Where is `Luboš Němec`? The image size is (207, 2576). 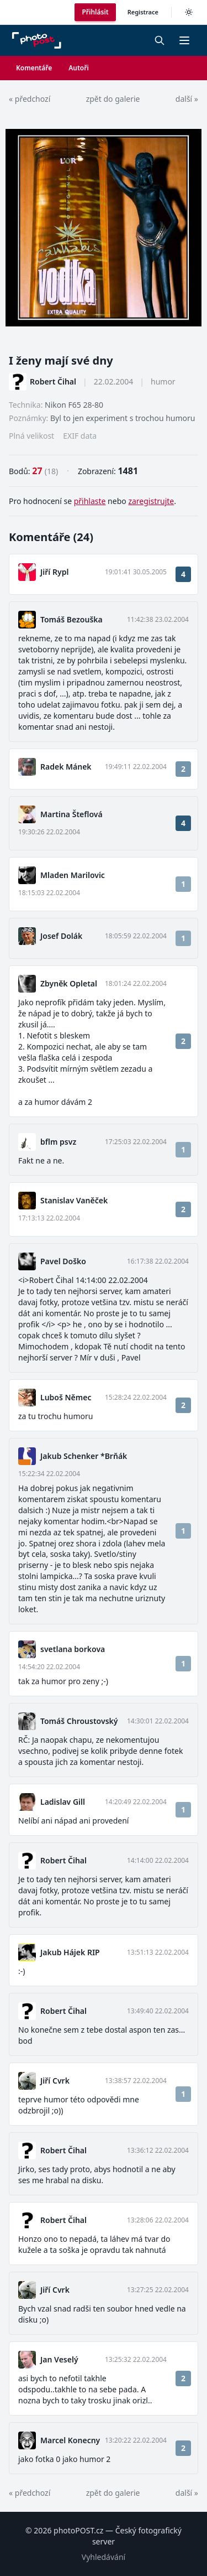
Luboš Němec is located at coordinates (65, 1397).